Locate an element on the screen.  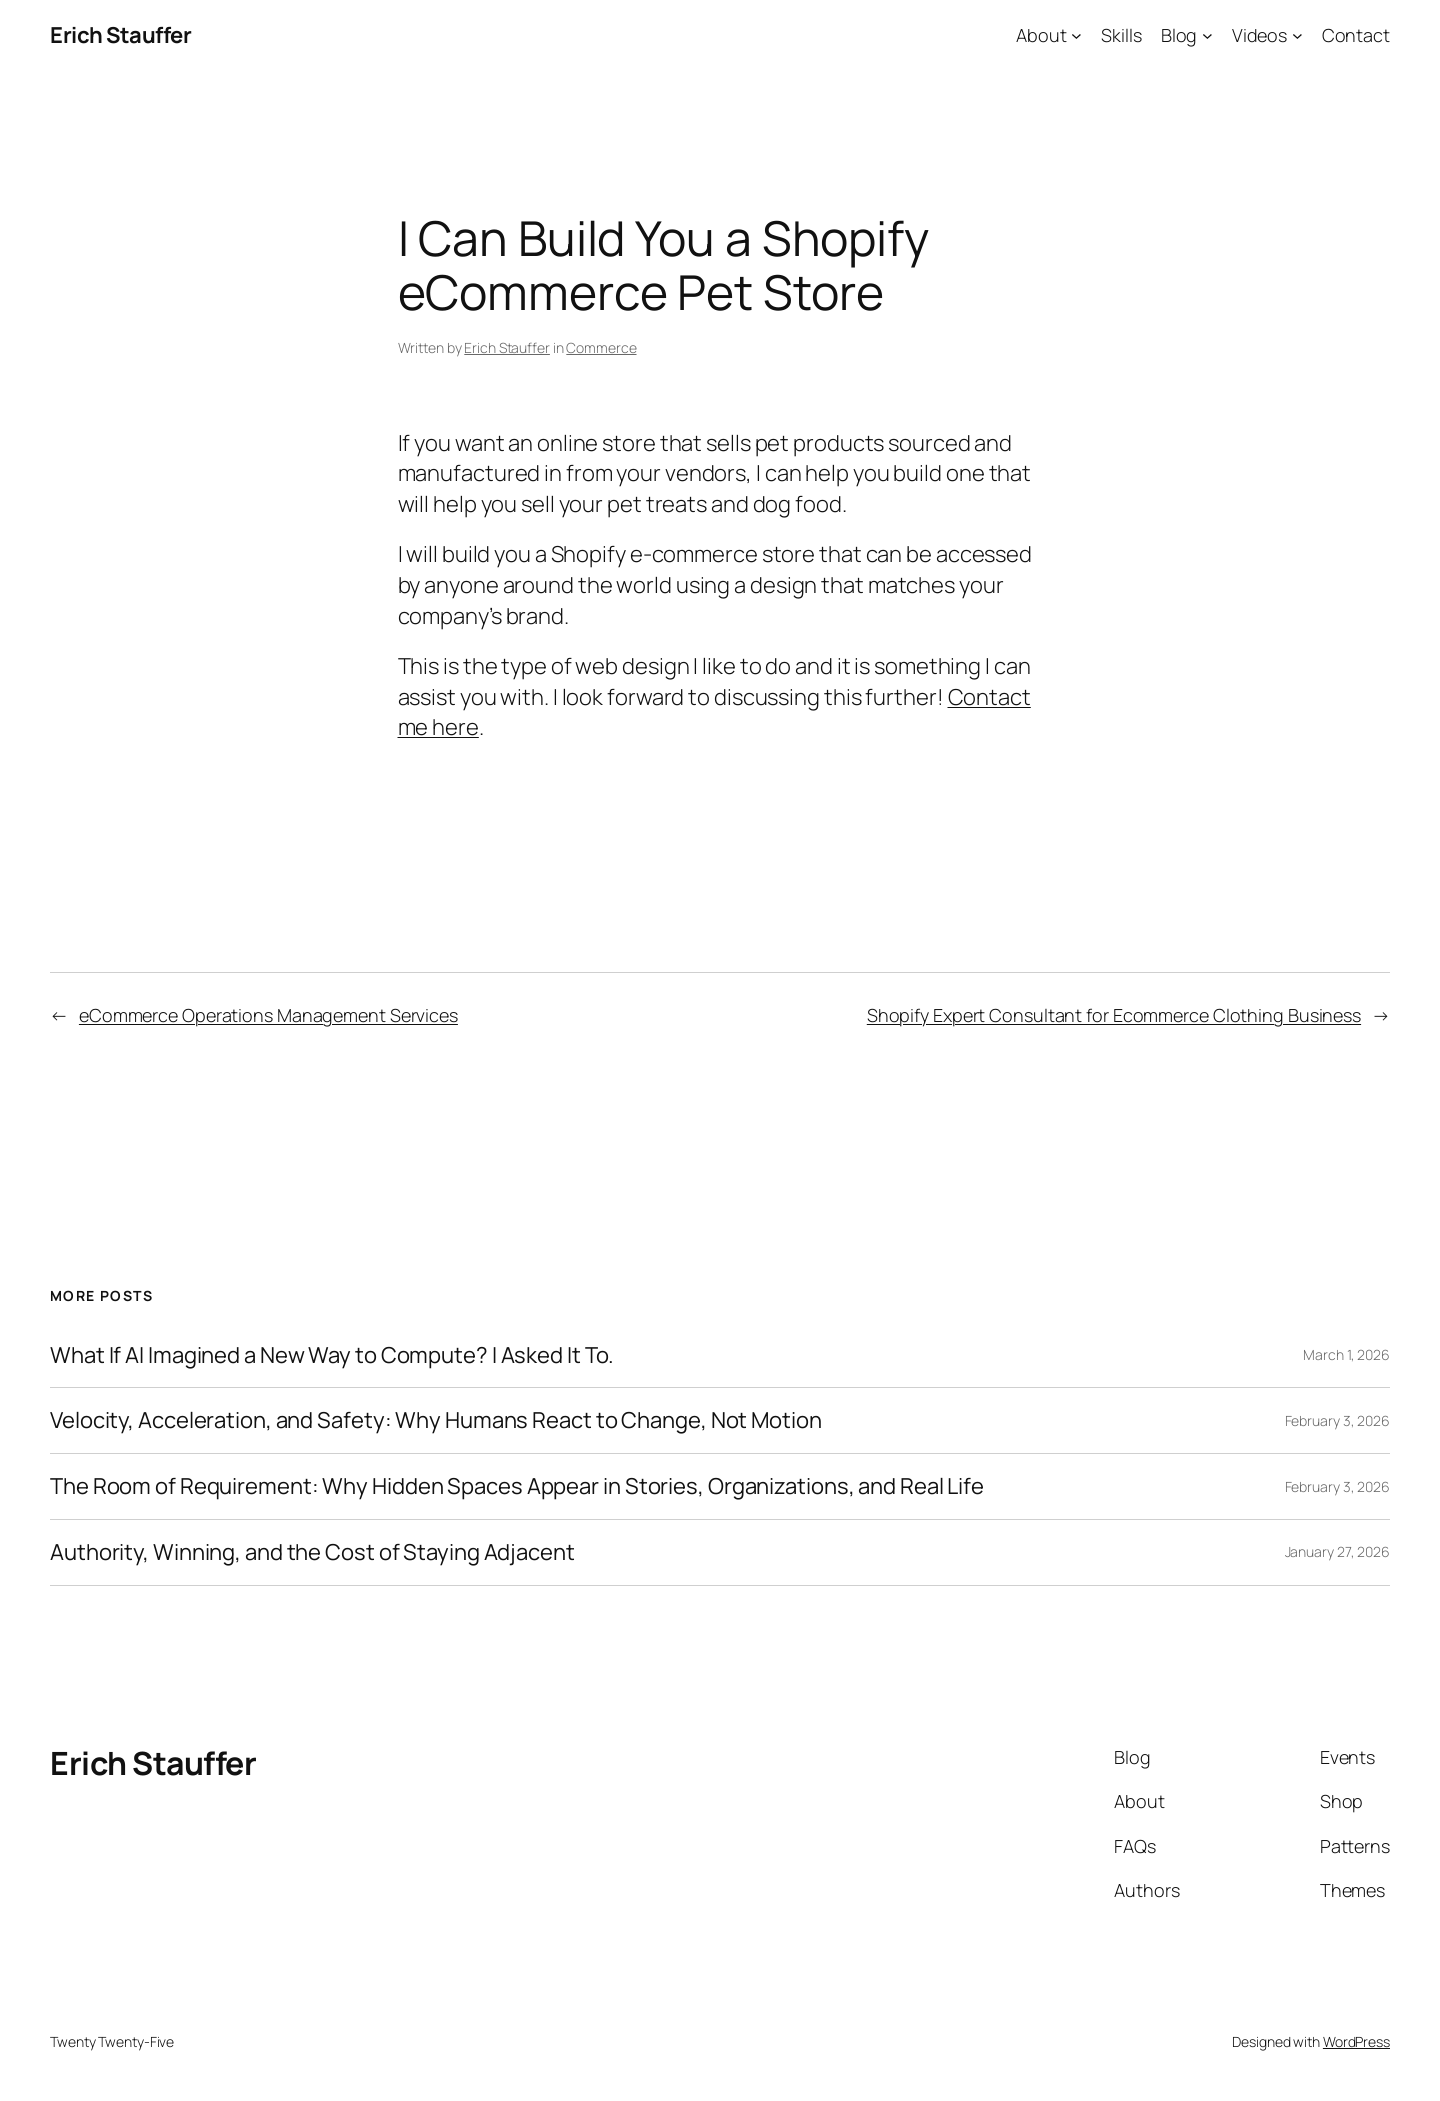
January 27, 2026 is located at coordinates (1337, 1551).